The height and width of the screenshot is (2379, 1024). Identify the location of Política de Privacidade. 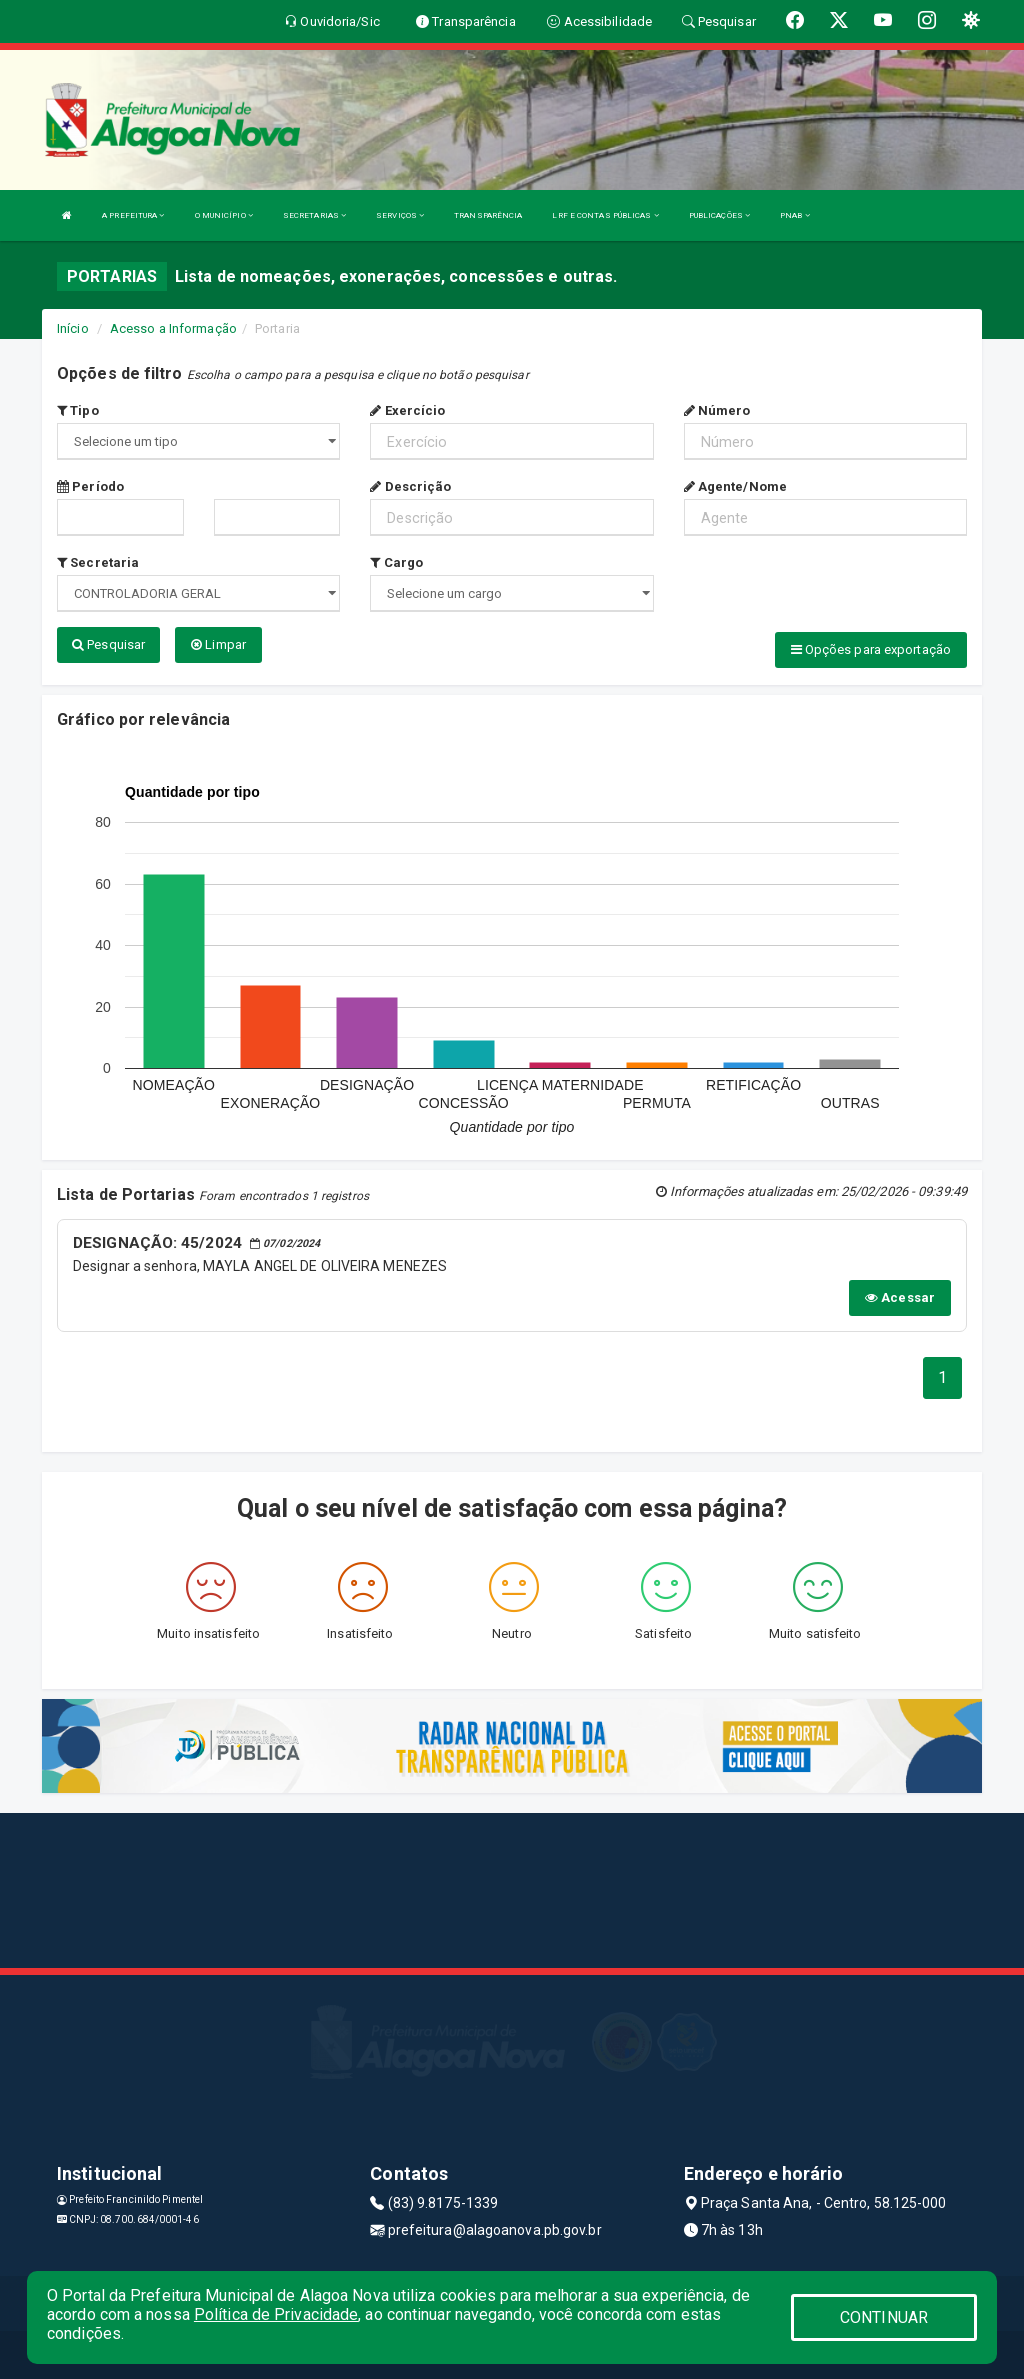
(276, 2314).